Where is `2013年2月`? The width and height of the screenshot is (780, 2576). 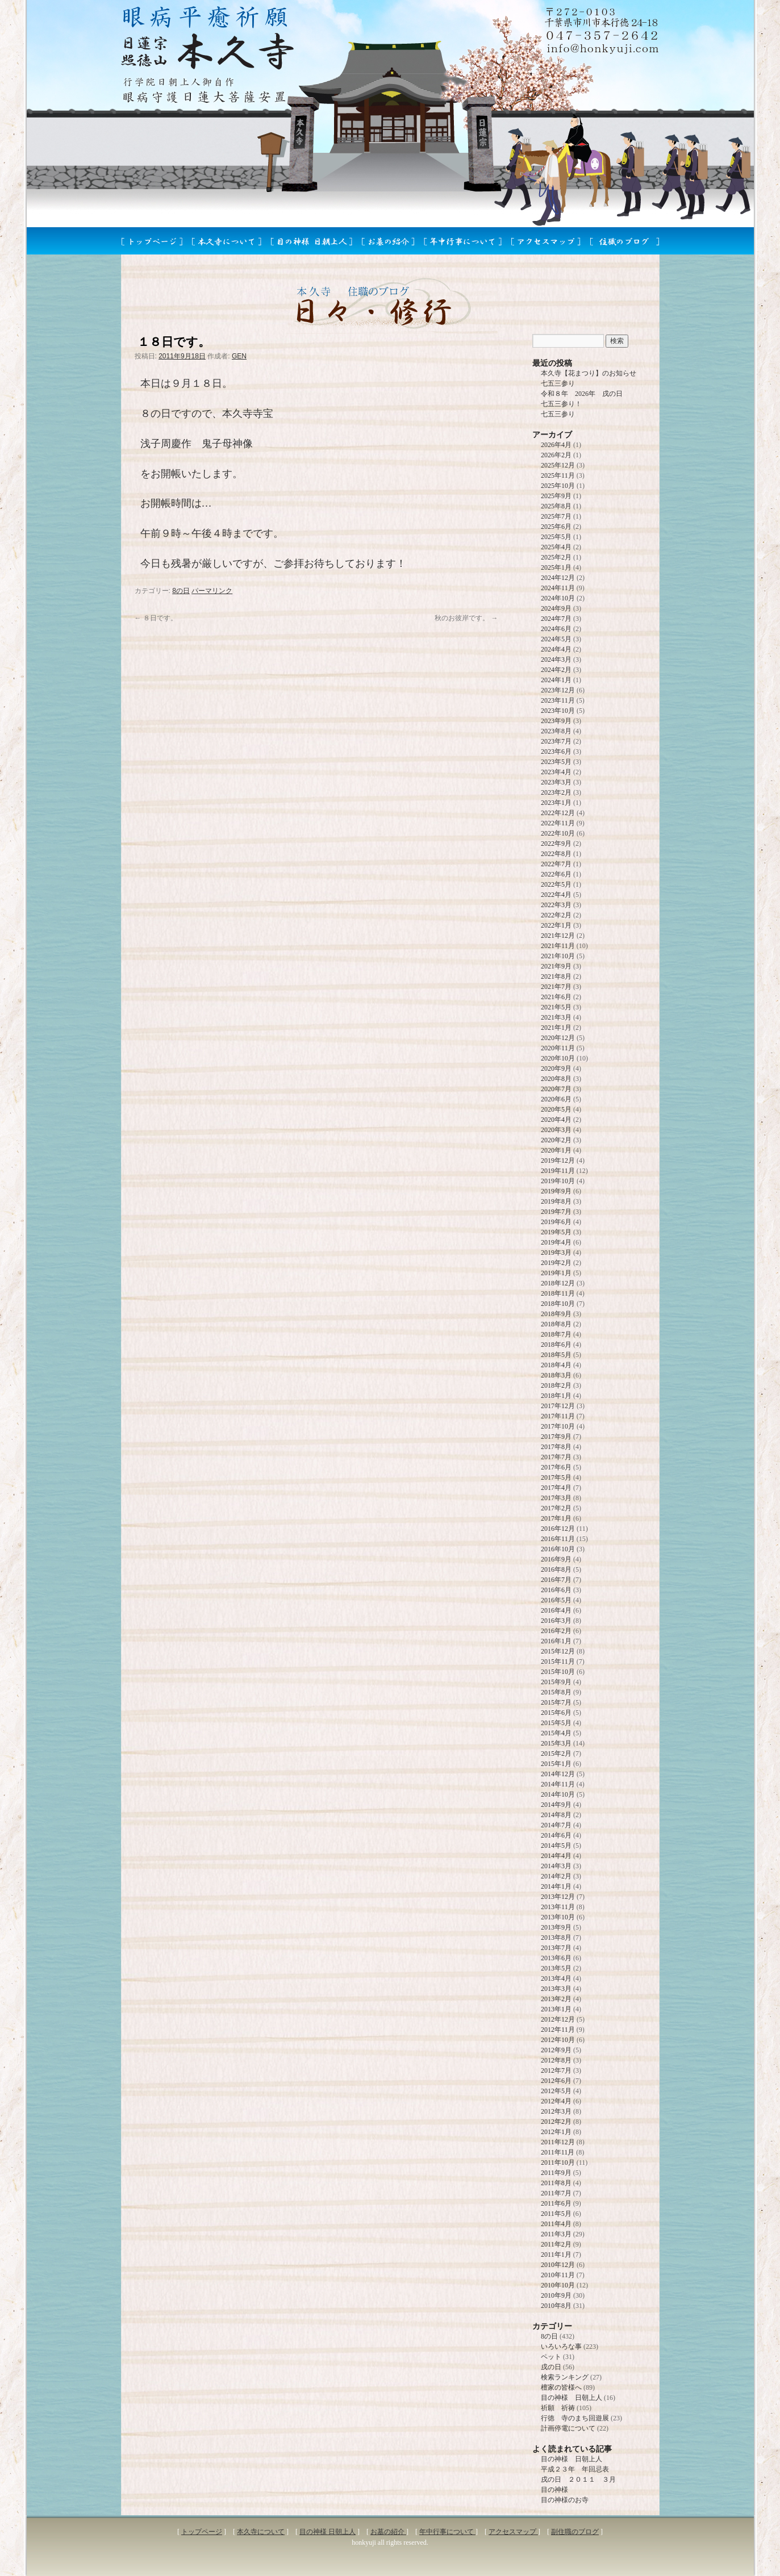
2013年2月 is located at coordinates (556, 1999).